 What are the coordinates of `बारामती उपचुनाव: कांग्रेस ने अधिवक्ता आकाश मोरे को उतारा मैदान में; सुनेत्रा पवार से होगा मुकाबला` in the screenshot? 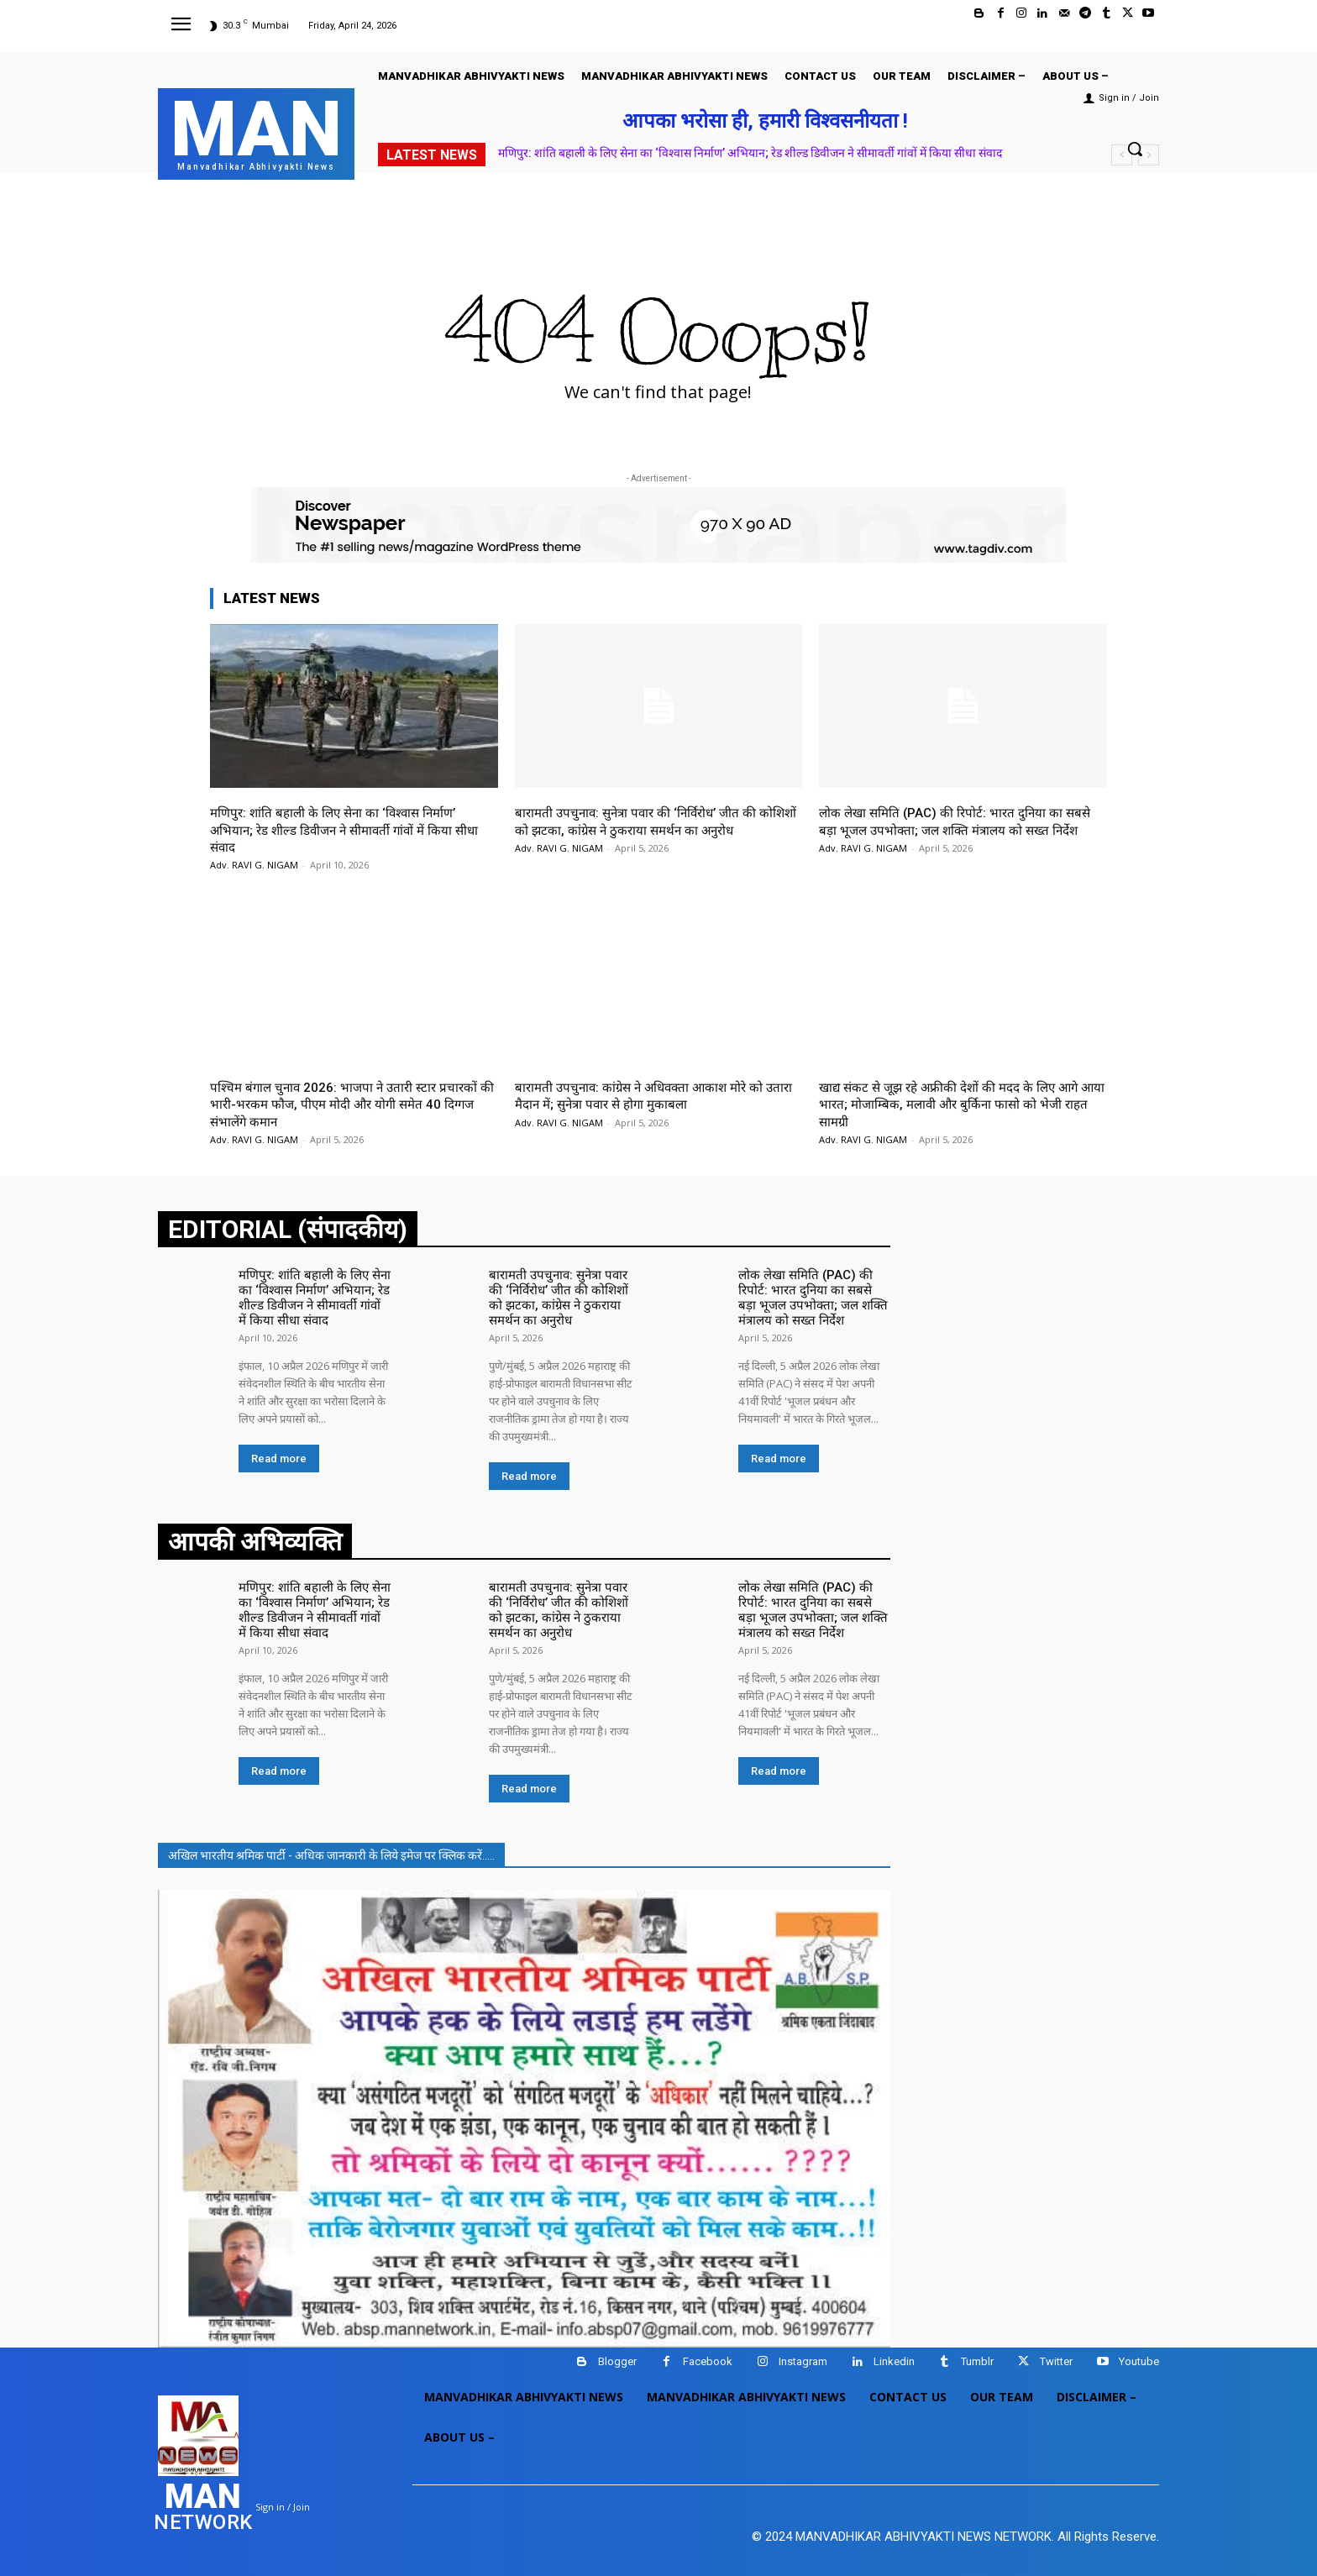 It's located at (650, 1095).